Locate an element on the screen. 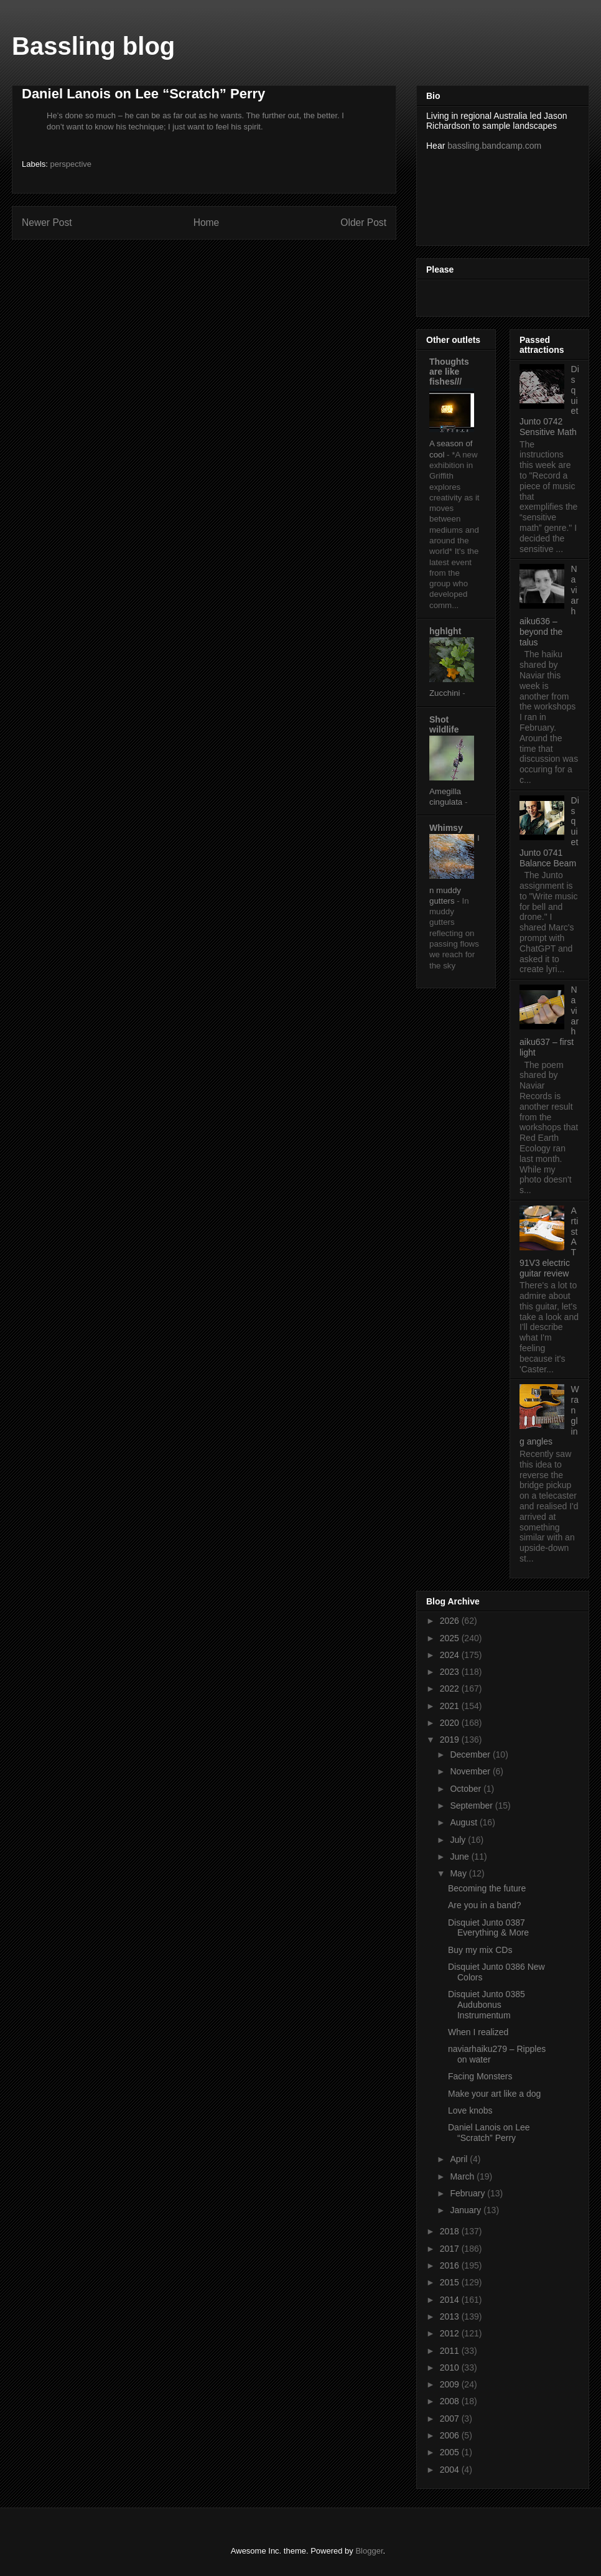 The image size is (601, 2576). Bassling blog is located at coordinates (93, 46).